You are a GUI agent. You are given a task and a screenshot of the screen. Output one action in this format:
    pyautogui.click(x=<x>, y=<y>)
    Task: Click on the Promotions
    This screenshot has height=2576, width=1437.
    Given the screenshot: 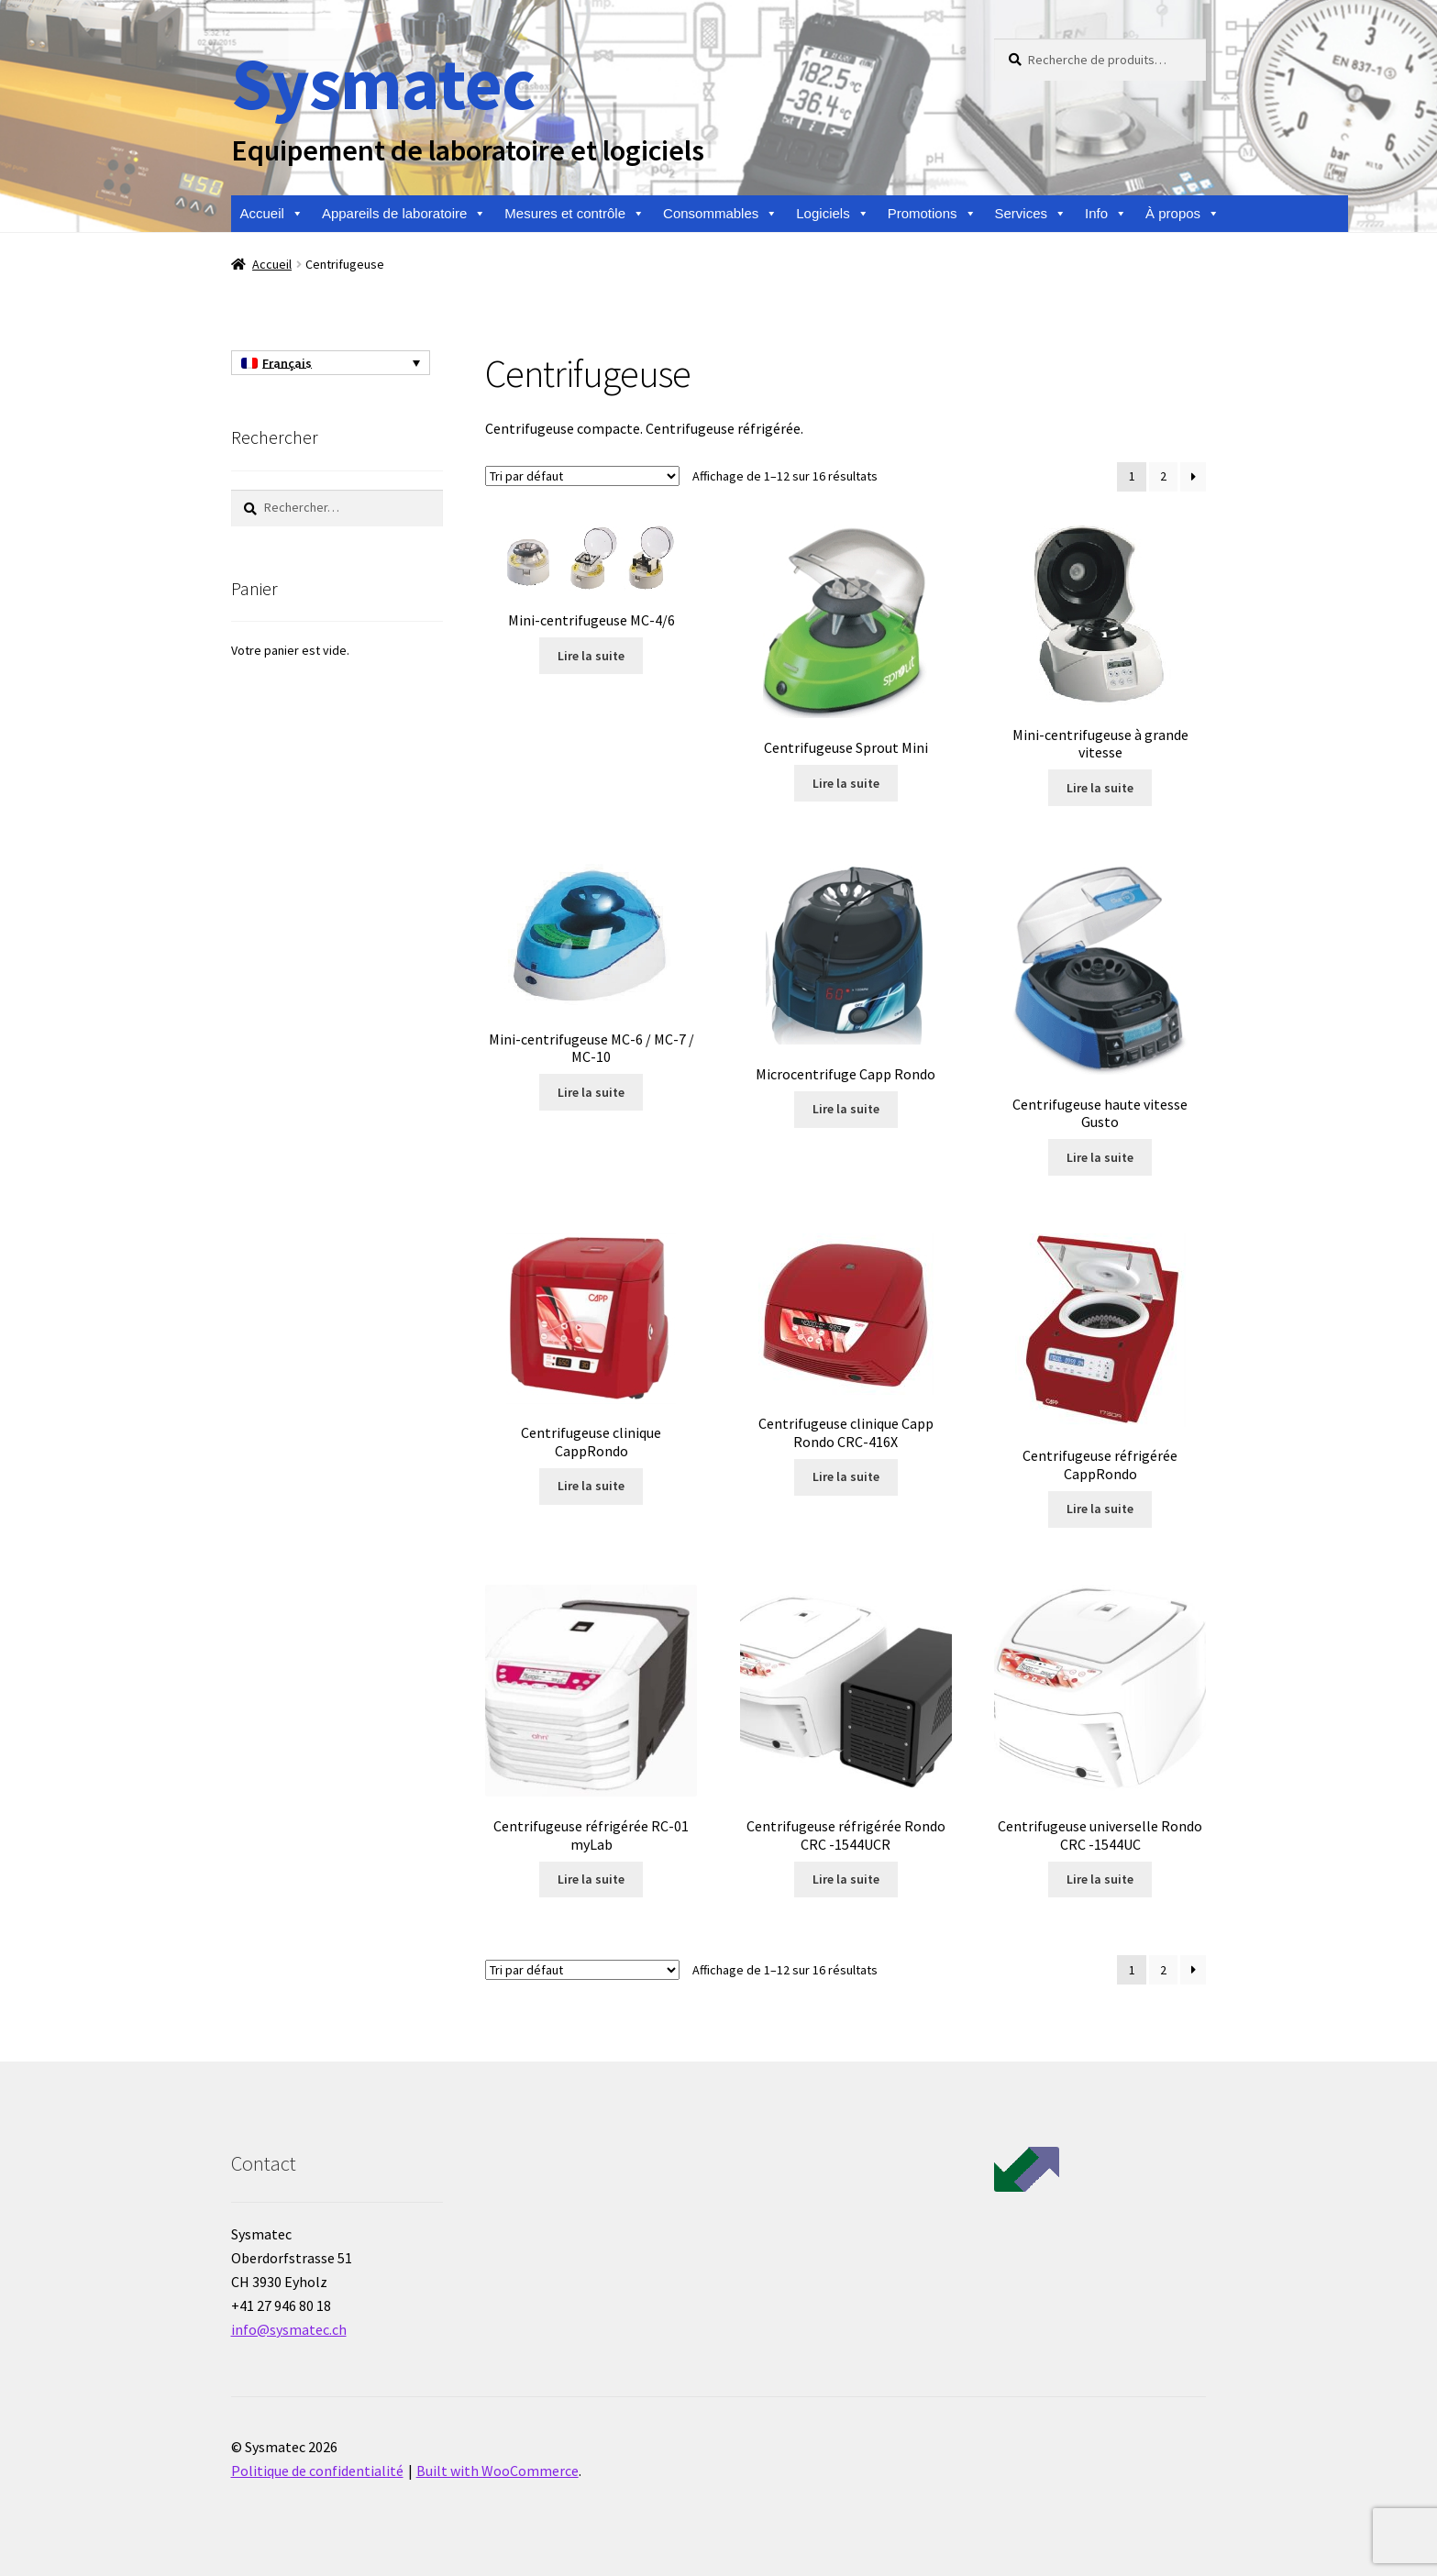 What is the action you would take?
    pyautogui.click(x=932, y=213)
    